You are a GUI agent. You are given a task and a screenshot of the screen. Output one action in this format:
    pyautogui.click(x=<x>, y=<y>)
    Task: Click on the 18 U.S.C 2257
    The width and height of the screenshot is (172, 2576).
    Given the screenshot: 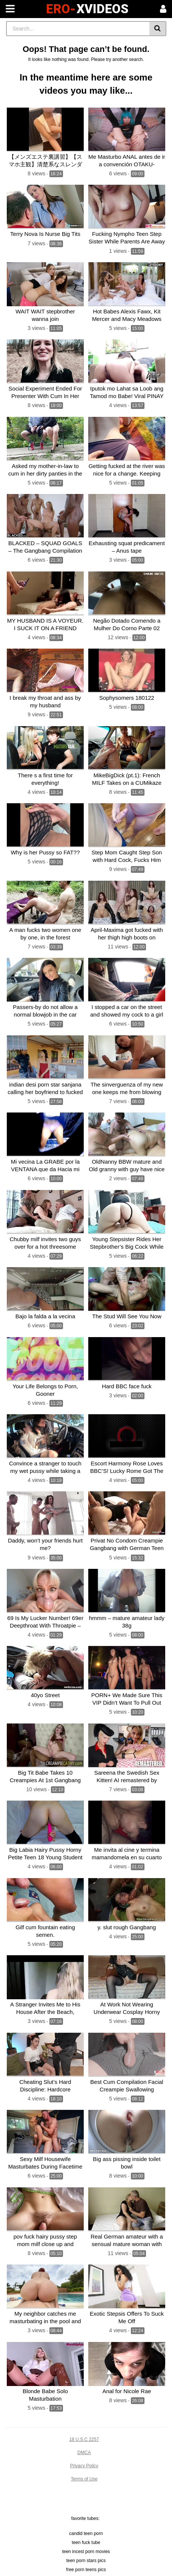 What is the action you would take?
    pyautogui.click(x=84, y=2439)
    